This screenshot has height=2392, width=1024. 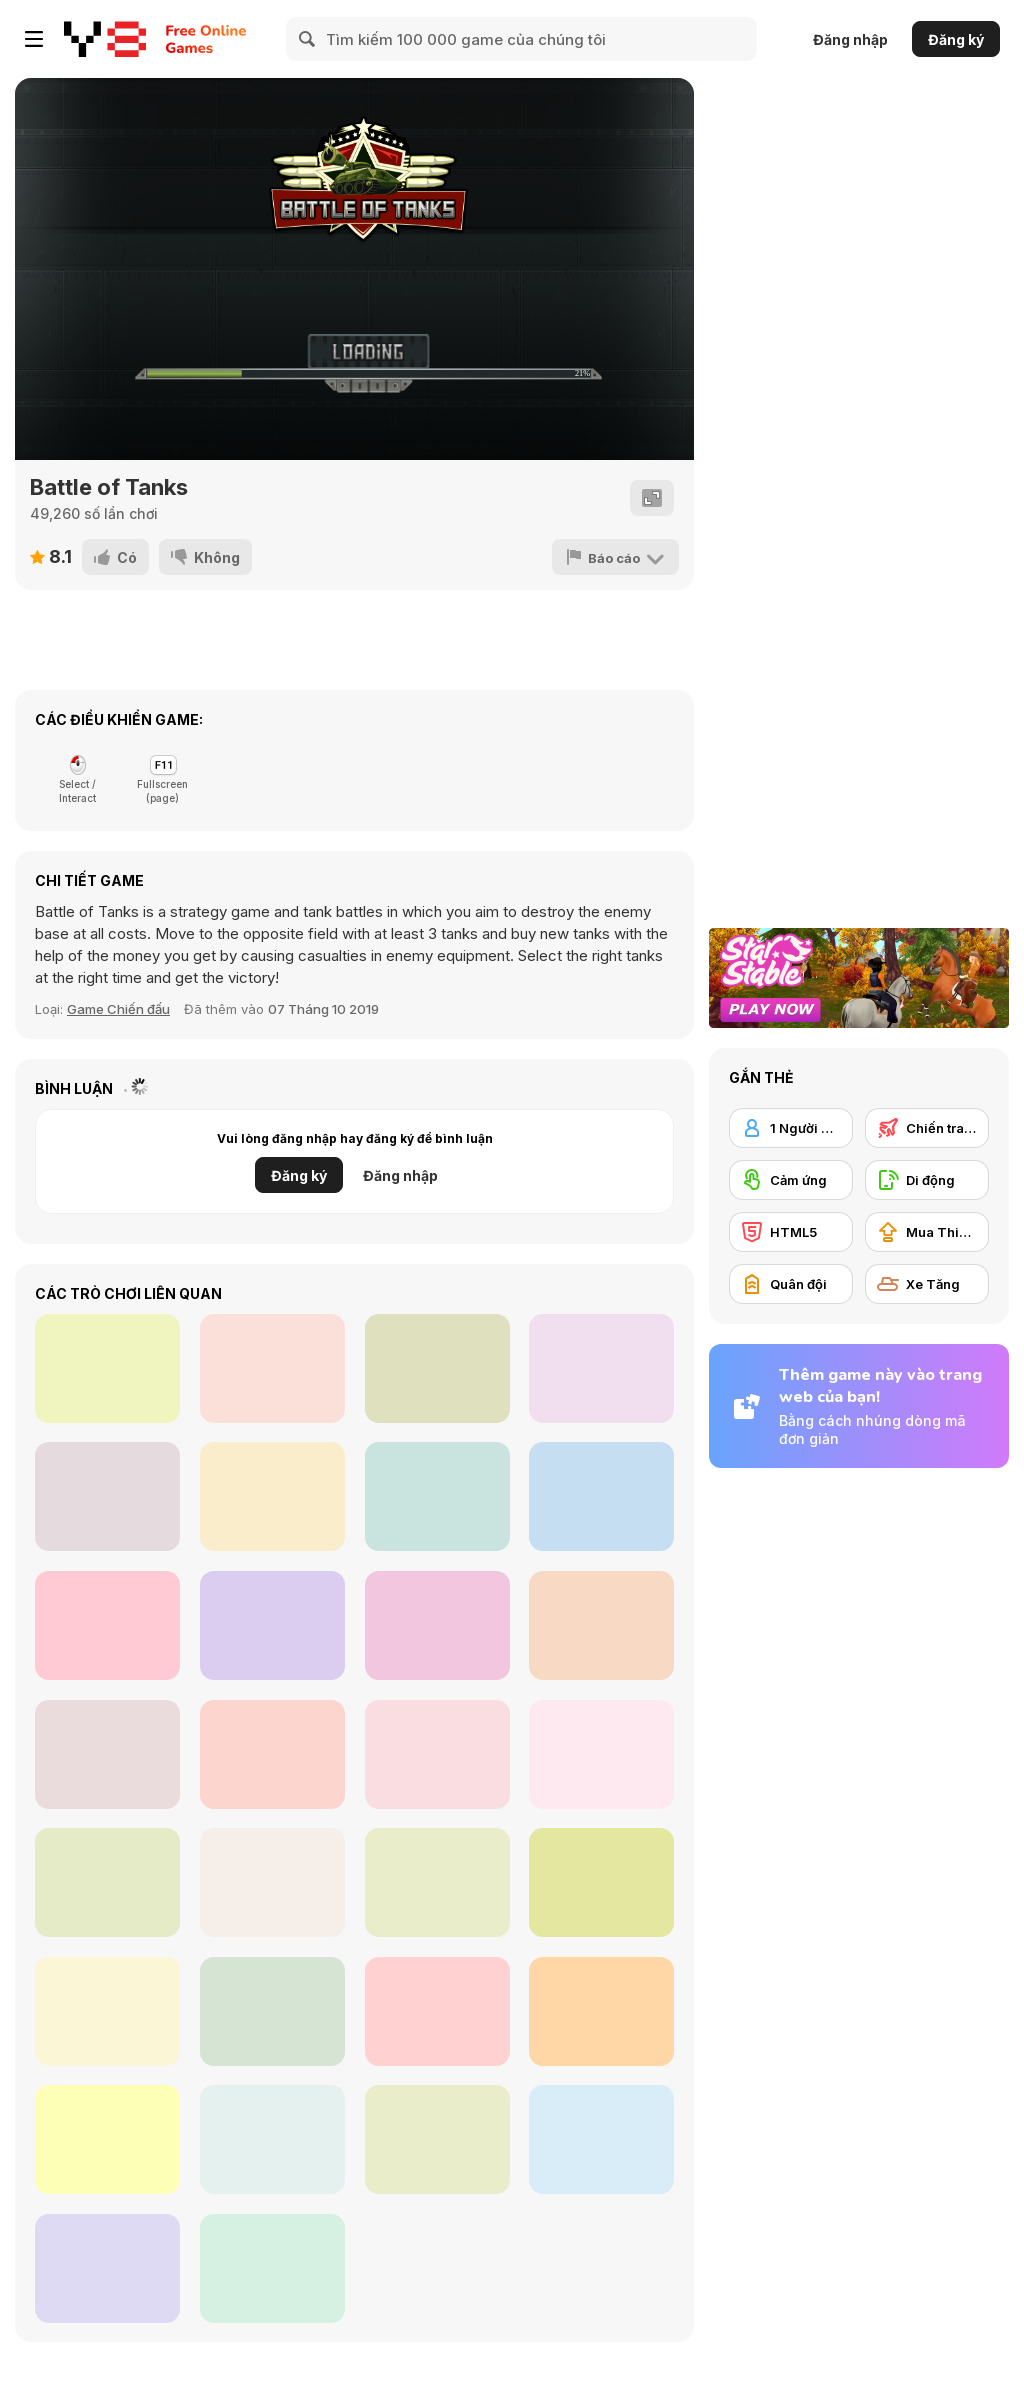 I want to click on [Tank Rumble], so click(x=437, y=2011).